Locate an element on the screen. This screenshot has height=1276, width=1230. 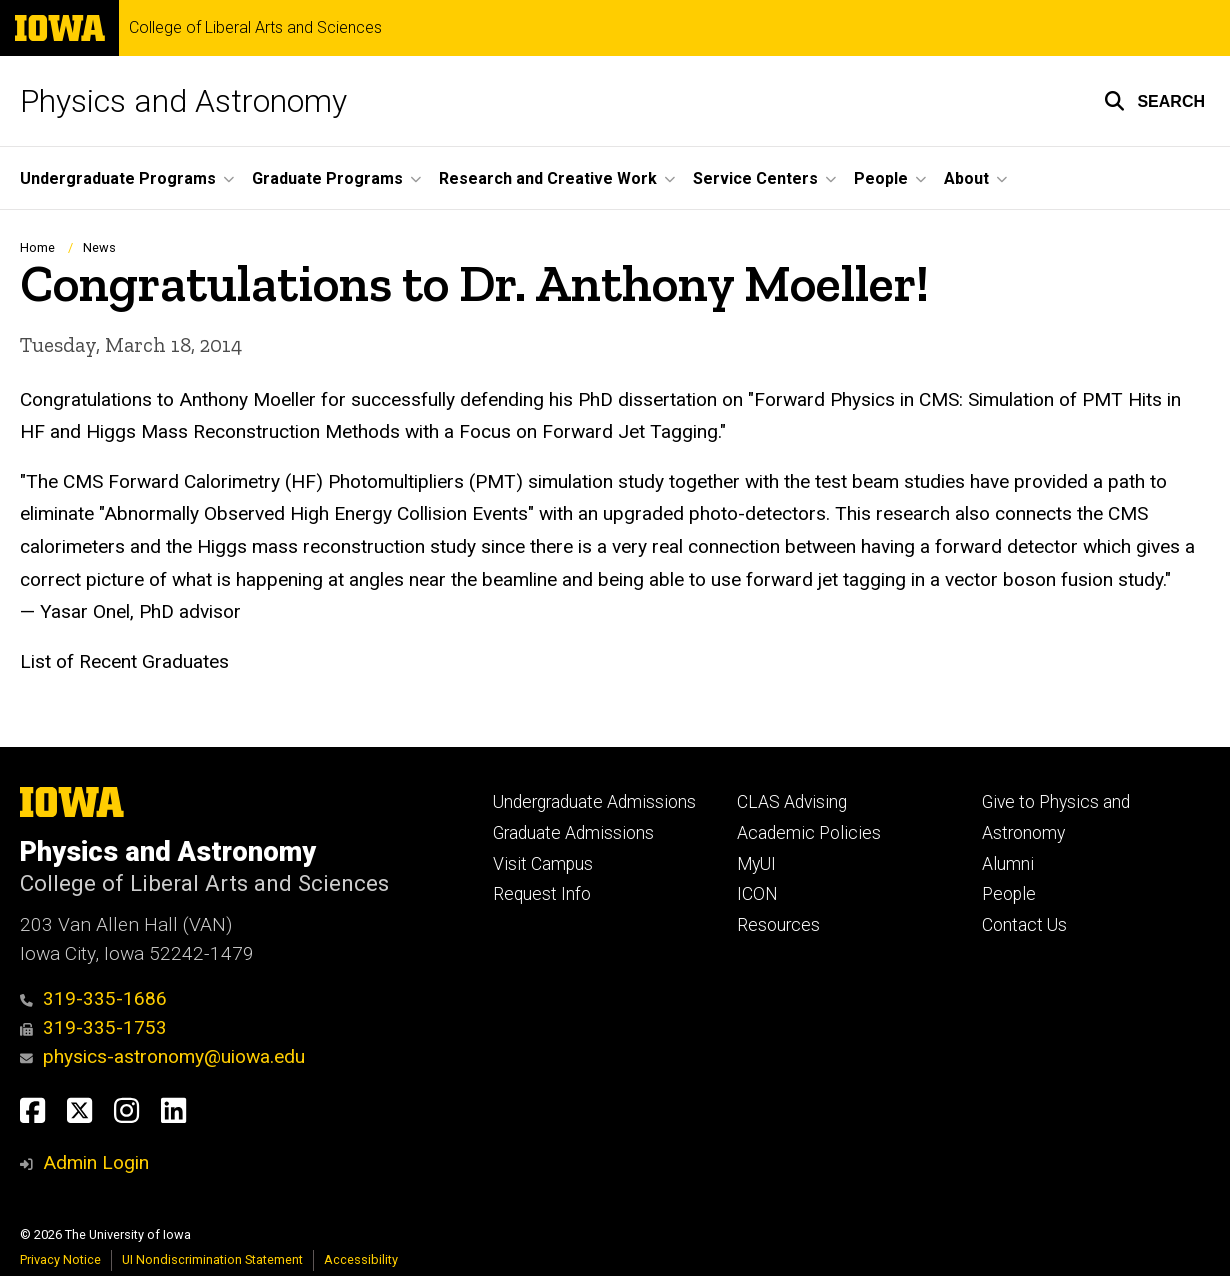
[button] is located at coordinates (1154, 101).